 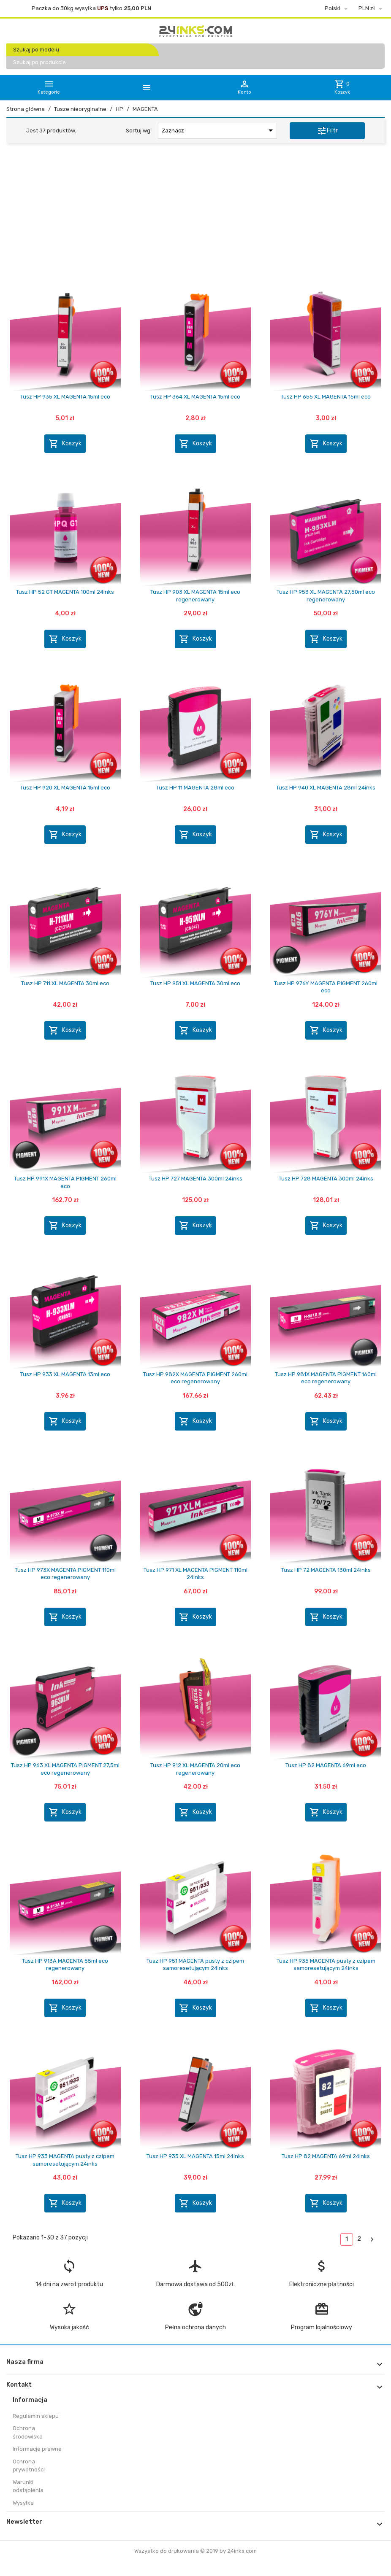 I want to click on Tusz HP 951 XL MAGENTA 30ml eco, so click(x=195, y=983).